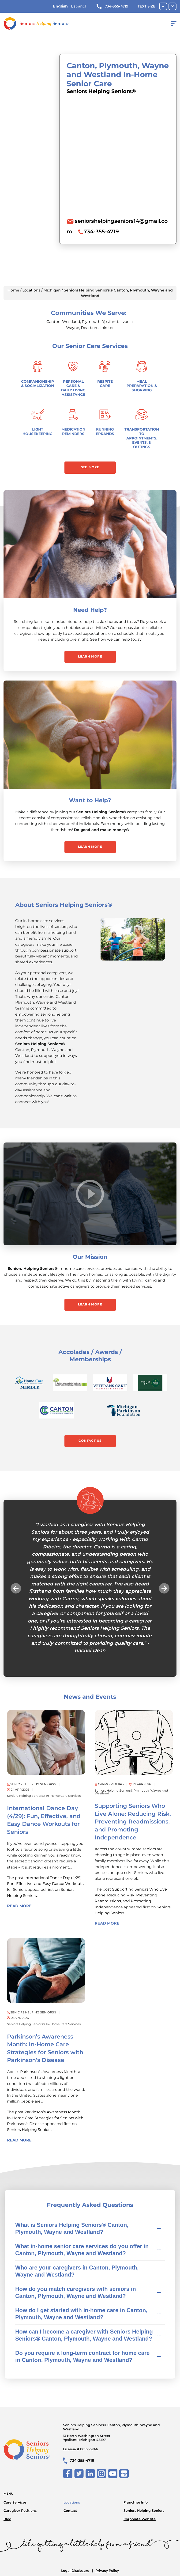 The image size is (180, 2576). What do you see at coordinates (19, 1906) in the screenshot?
I see `Read More` at bounding box center [19, 1906].